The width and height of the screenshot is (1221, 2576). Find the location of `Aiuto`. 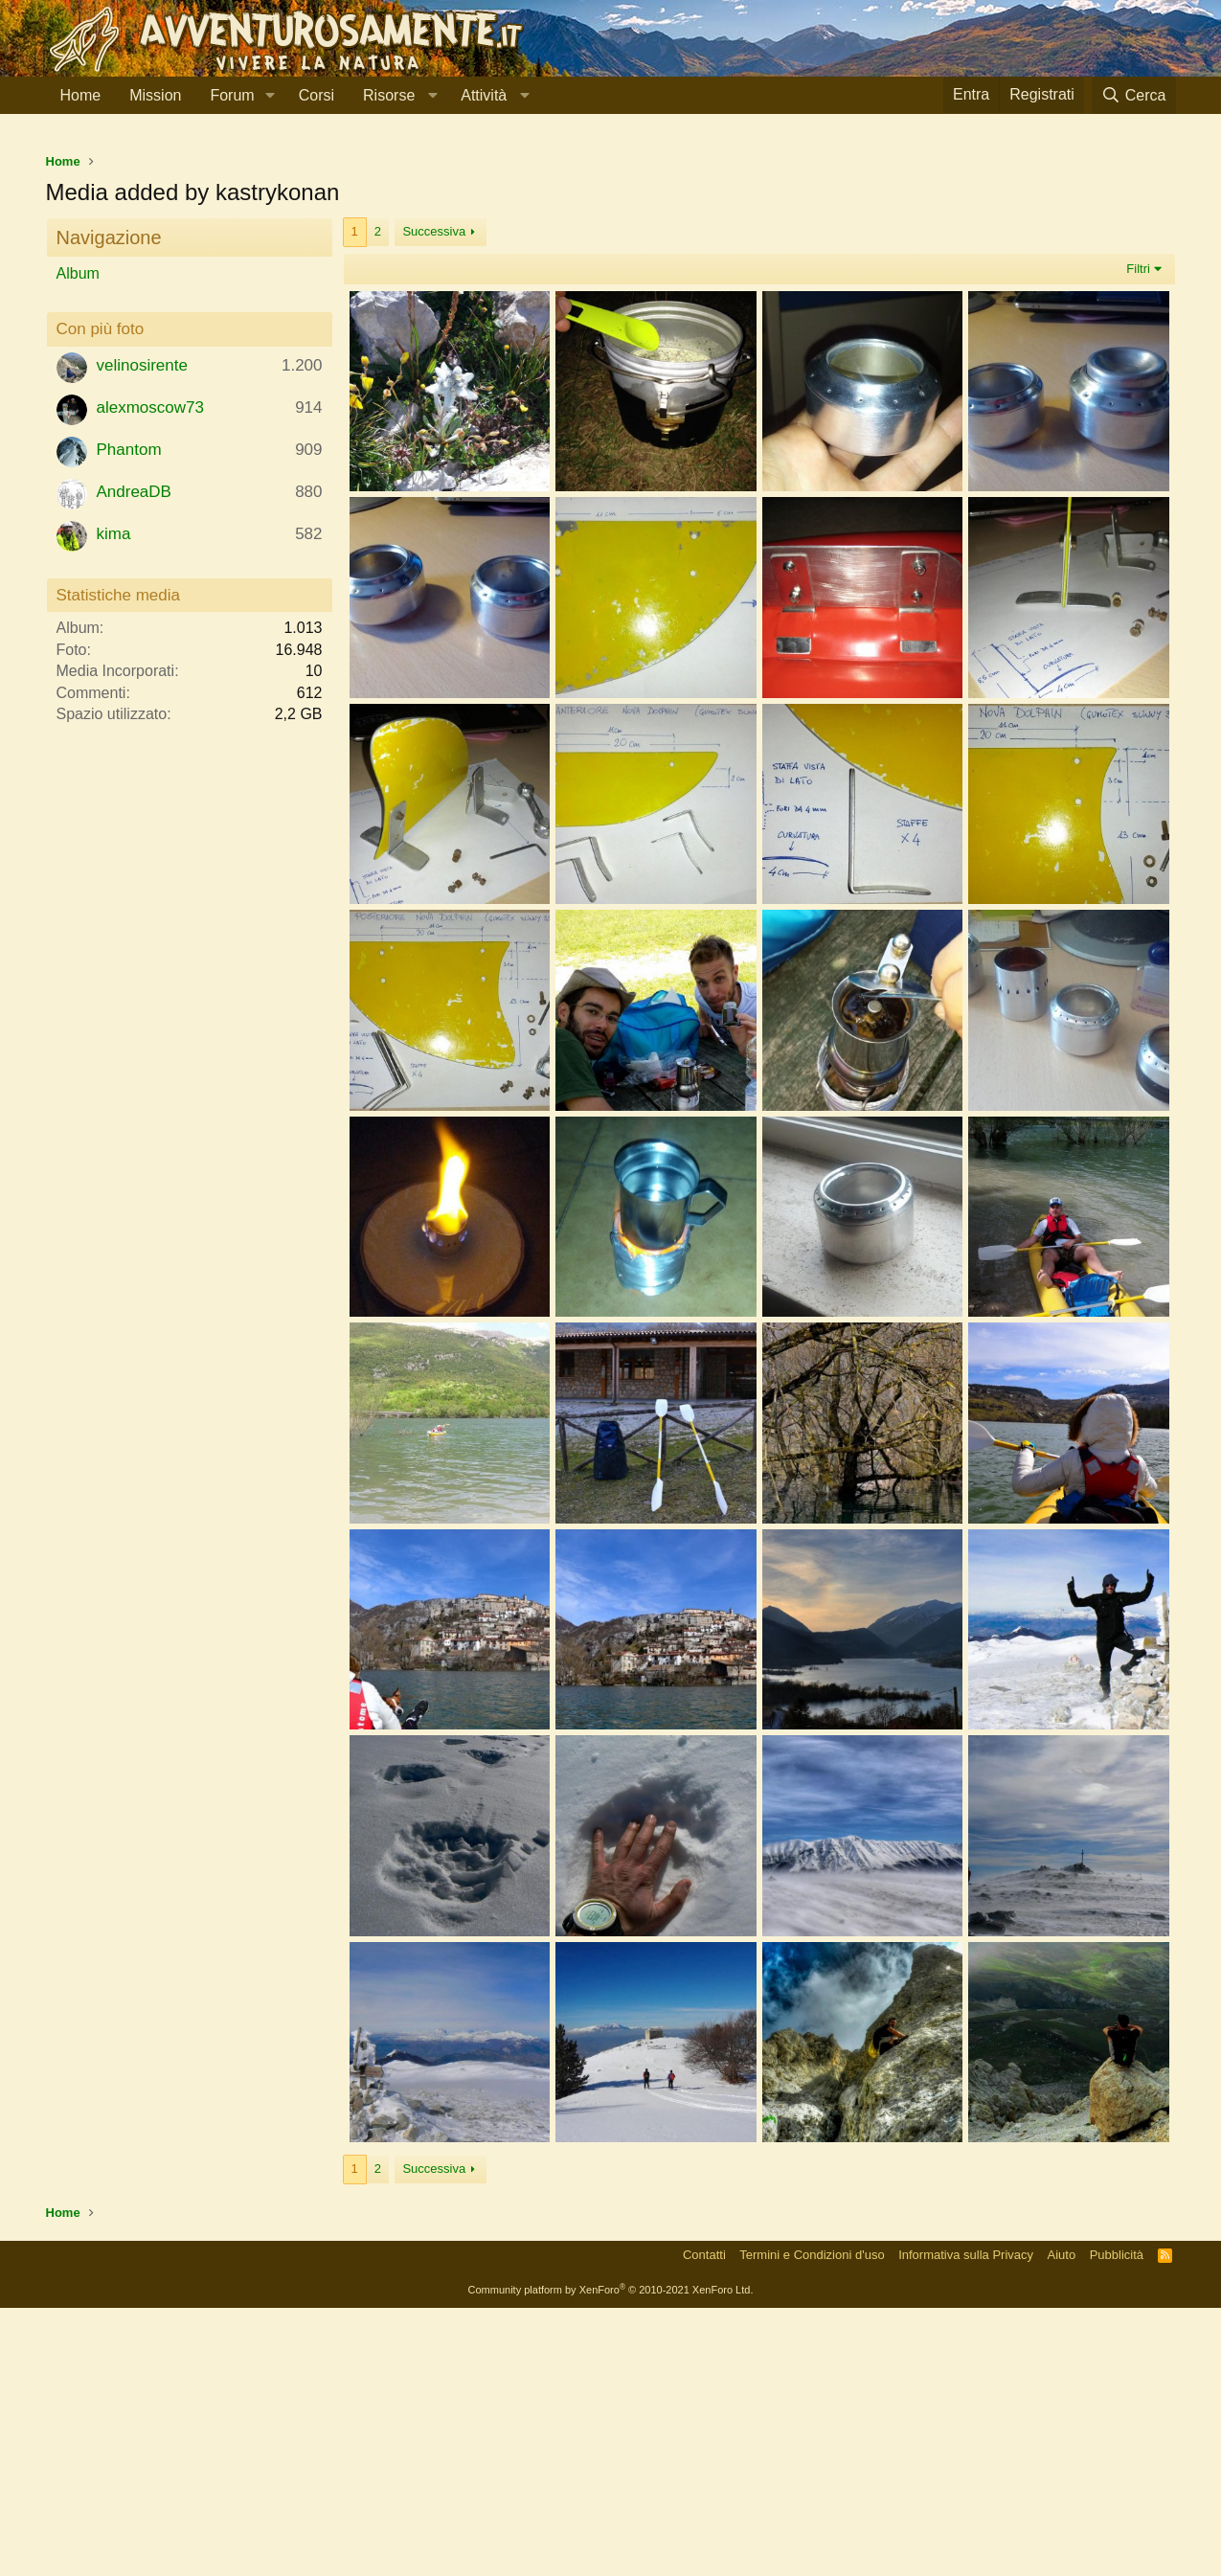

Aiuto is located at coordinates (1062, 2523).